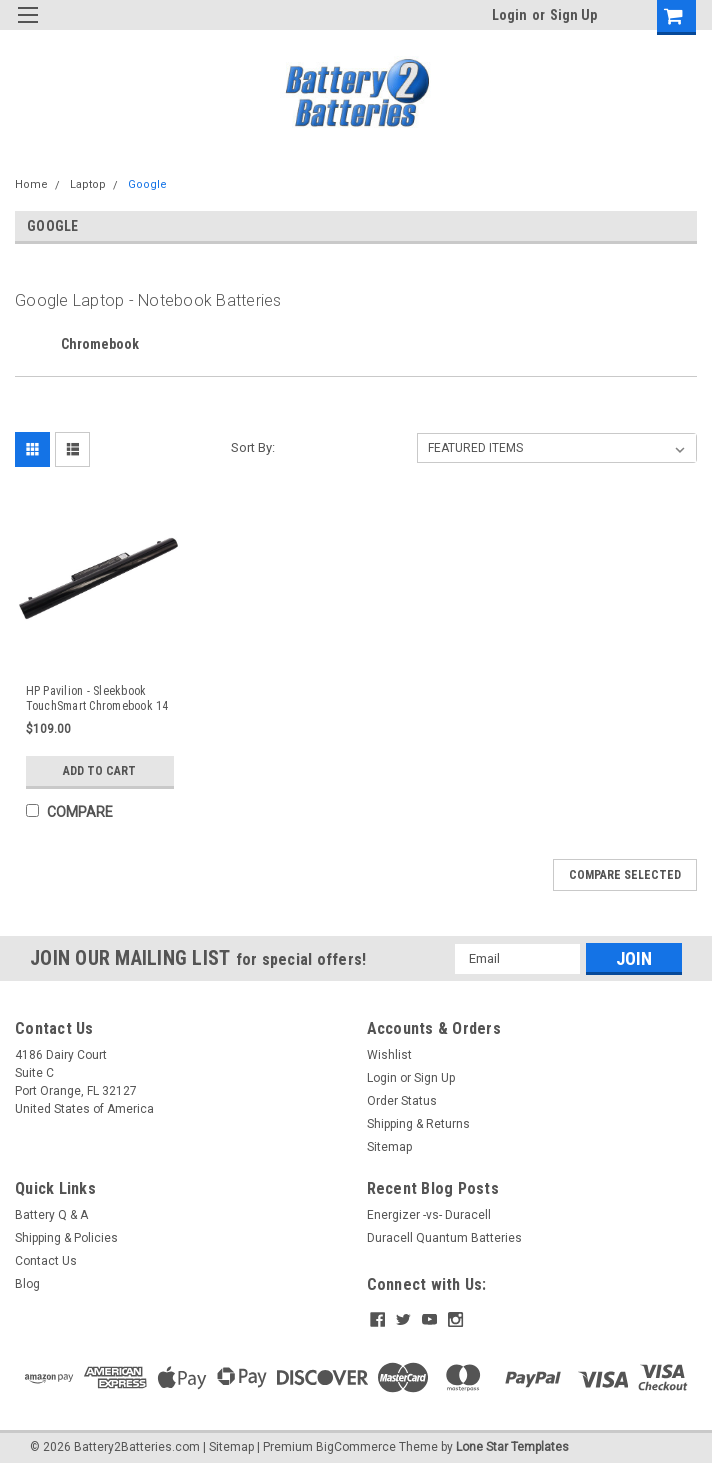  What do you see at coordinates (418, 1124) in the screenshot?
I see `Shipping & Returns` at bounding box center [418, 1124].